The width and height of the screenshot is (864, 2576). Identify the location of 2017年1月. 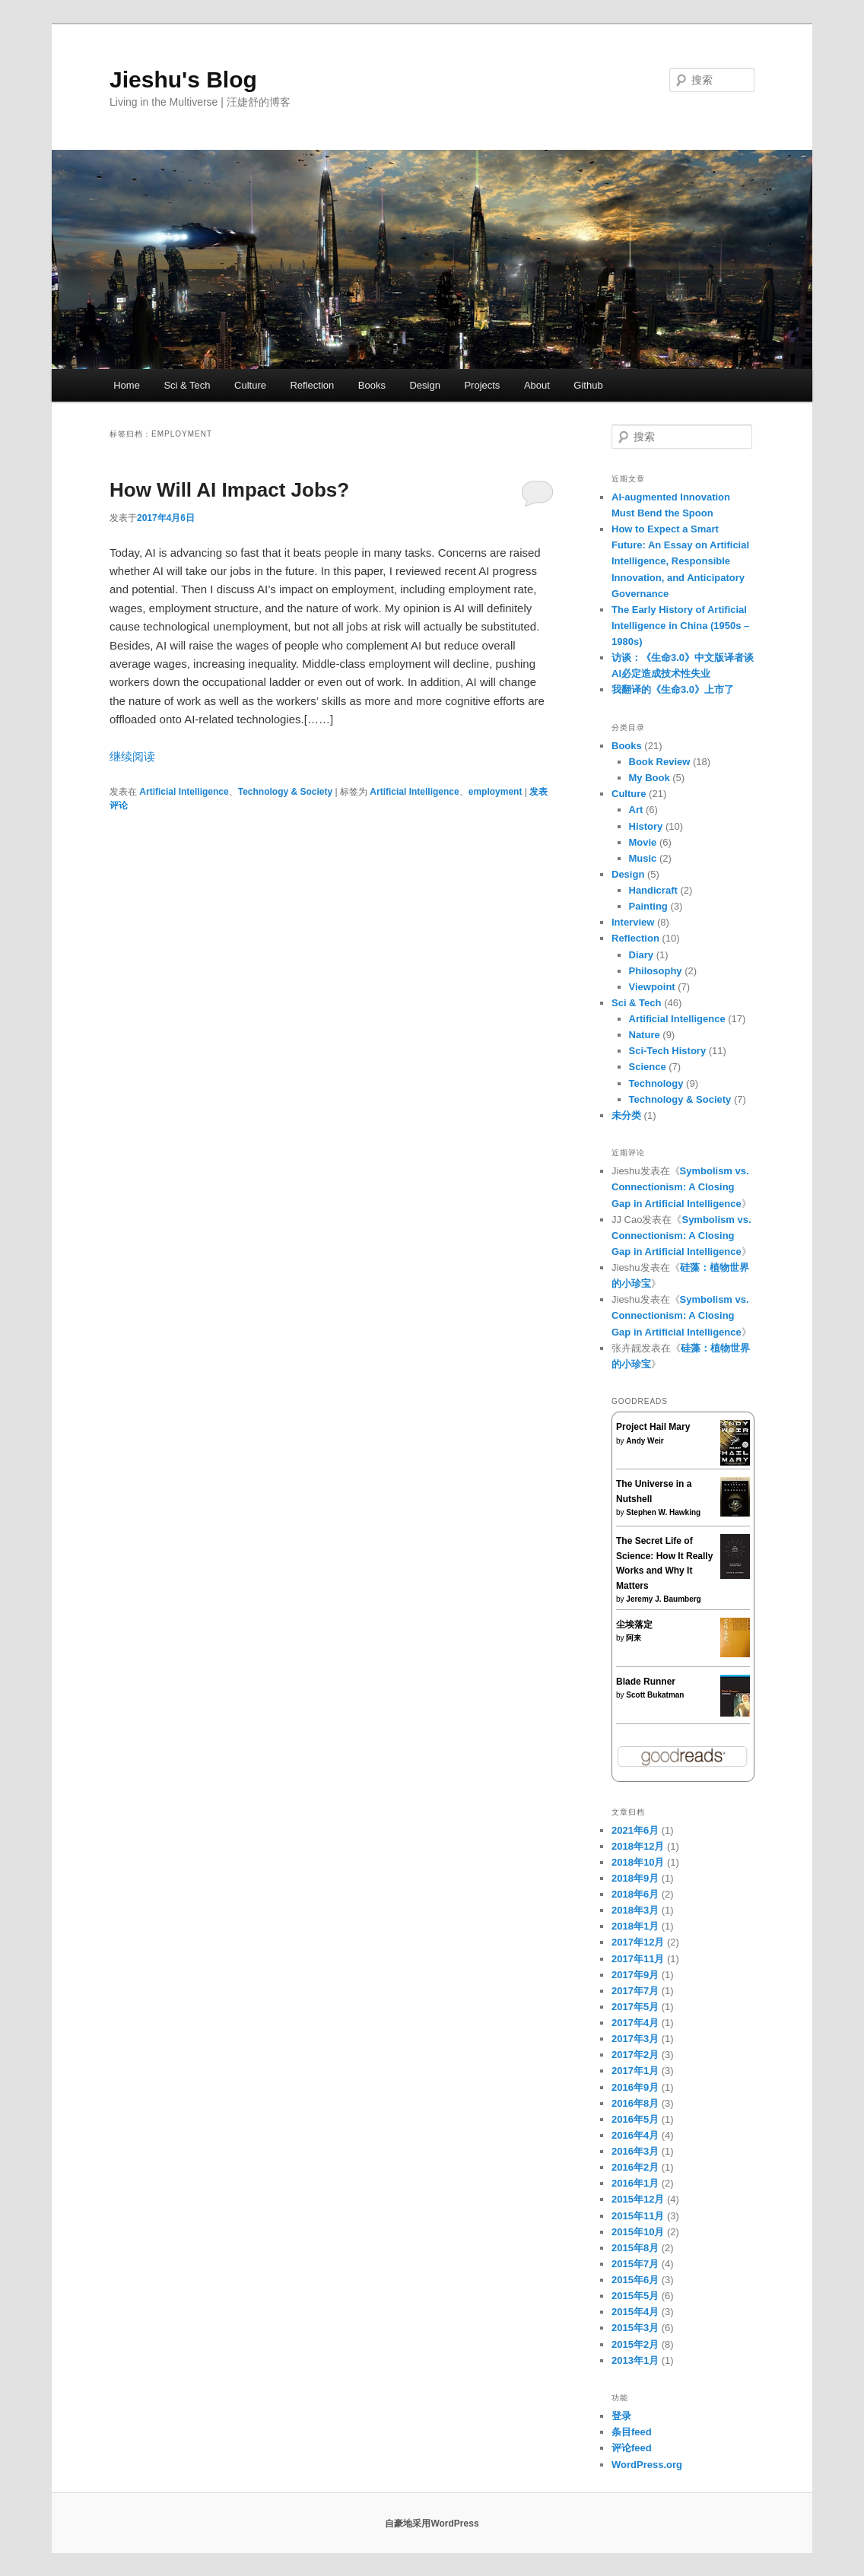
(635, 2070).